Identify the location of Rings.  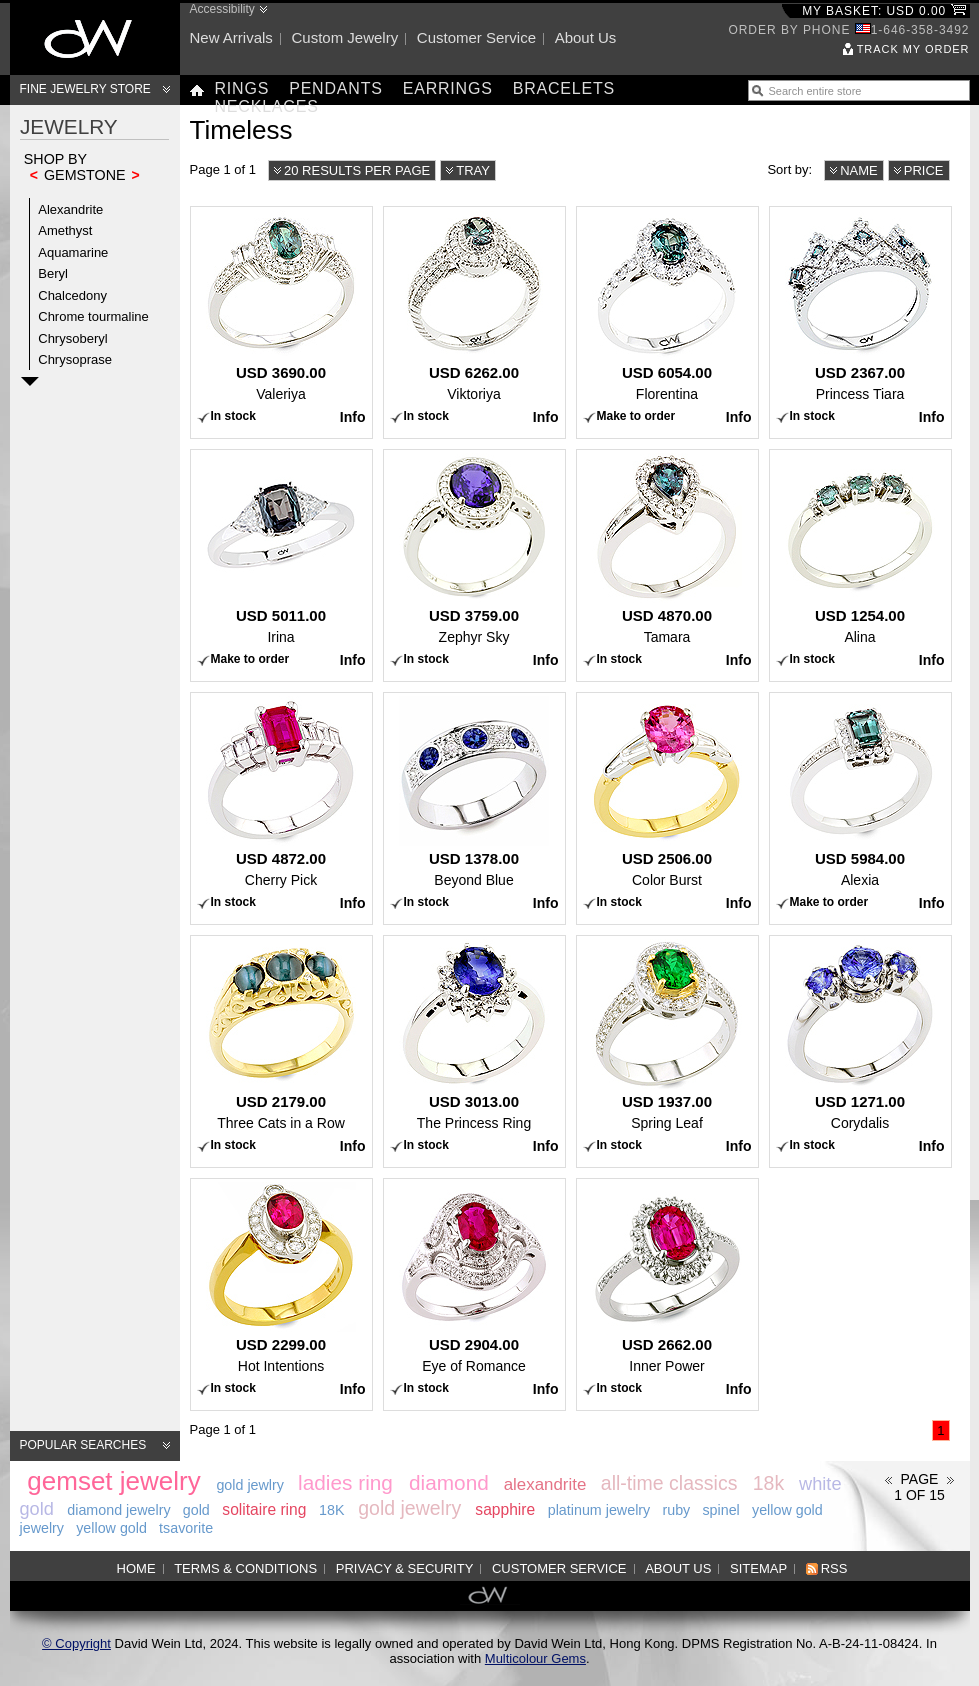
(242, 88).